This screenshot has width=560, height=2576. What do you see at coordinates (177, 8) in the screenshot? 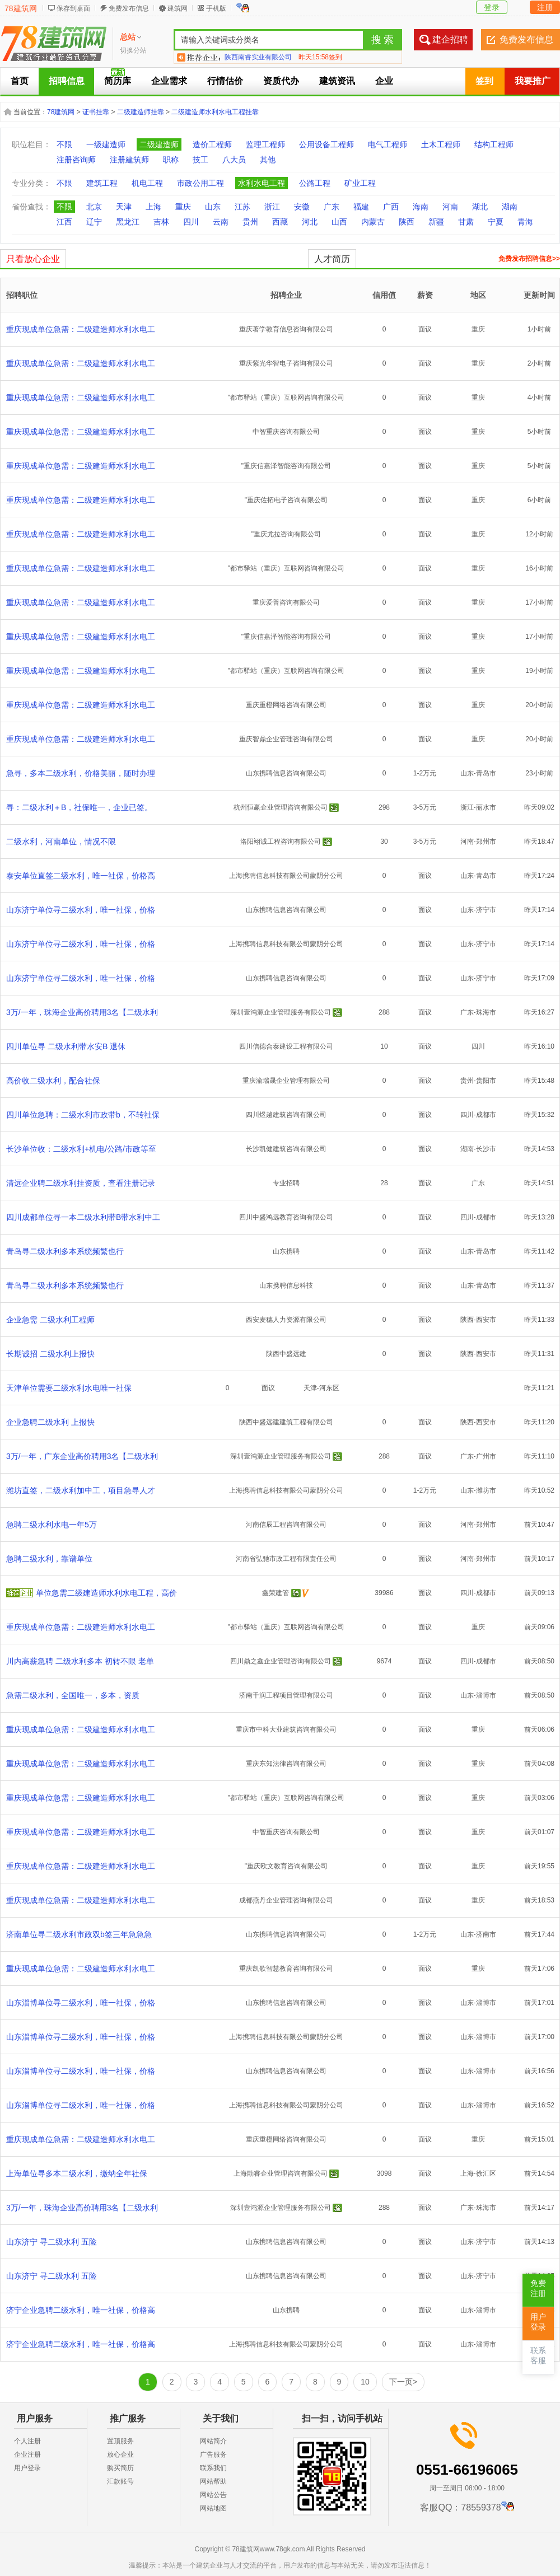
I see `建筑网` at bounding box center [177, 8].